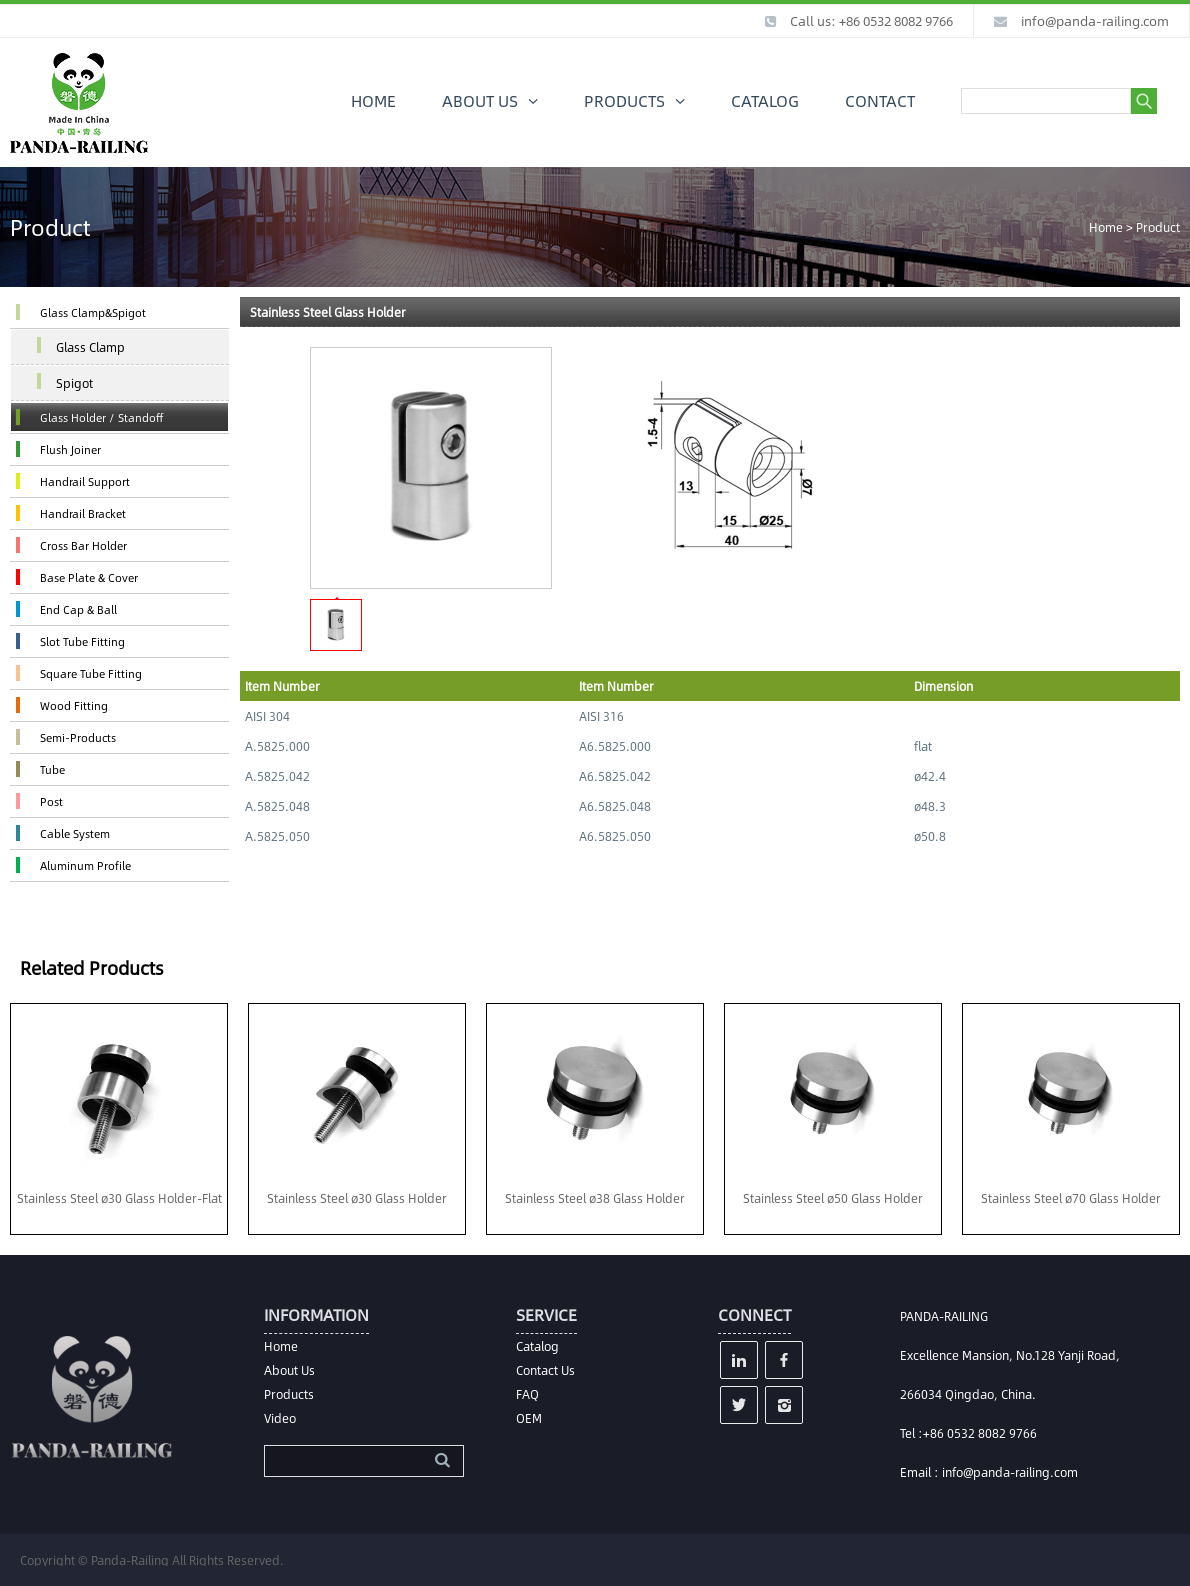 This screenshot has height=1586, width=1190. I want to click on Contact Us, so click(545, 1370).